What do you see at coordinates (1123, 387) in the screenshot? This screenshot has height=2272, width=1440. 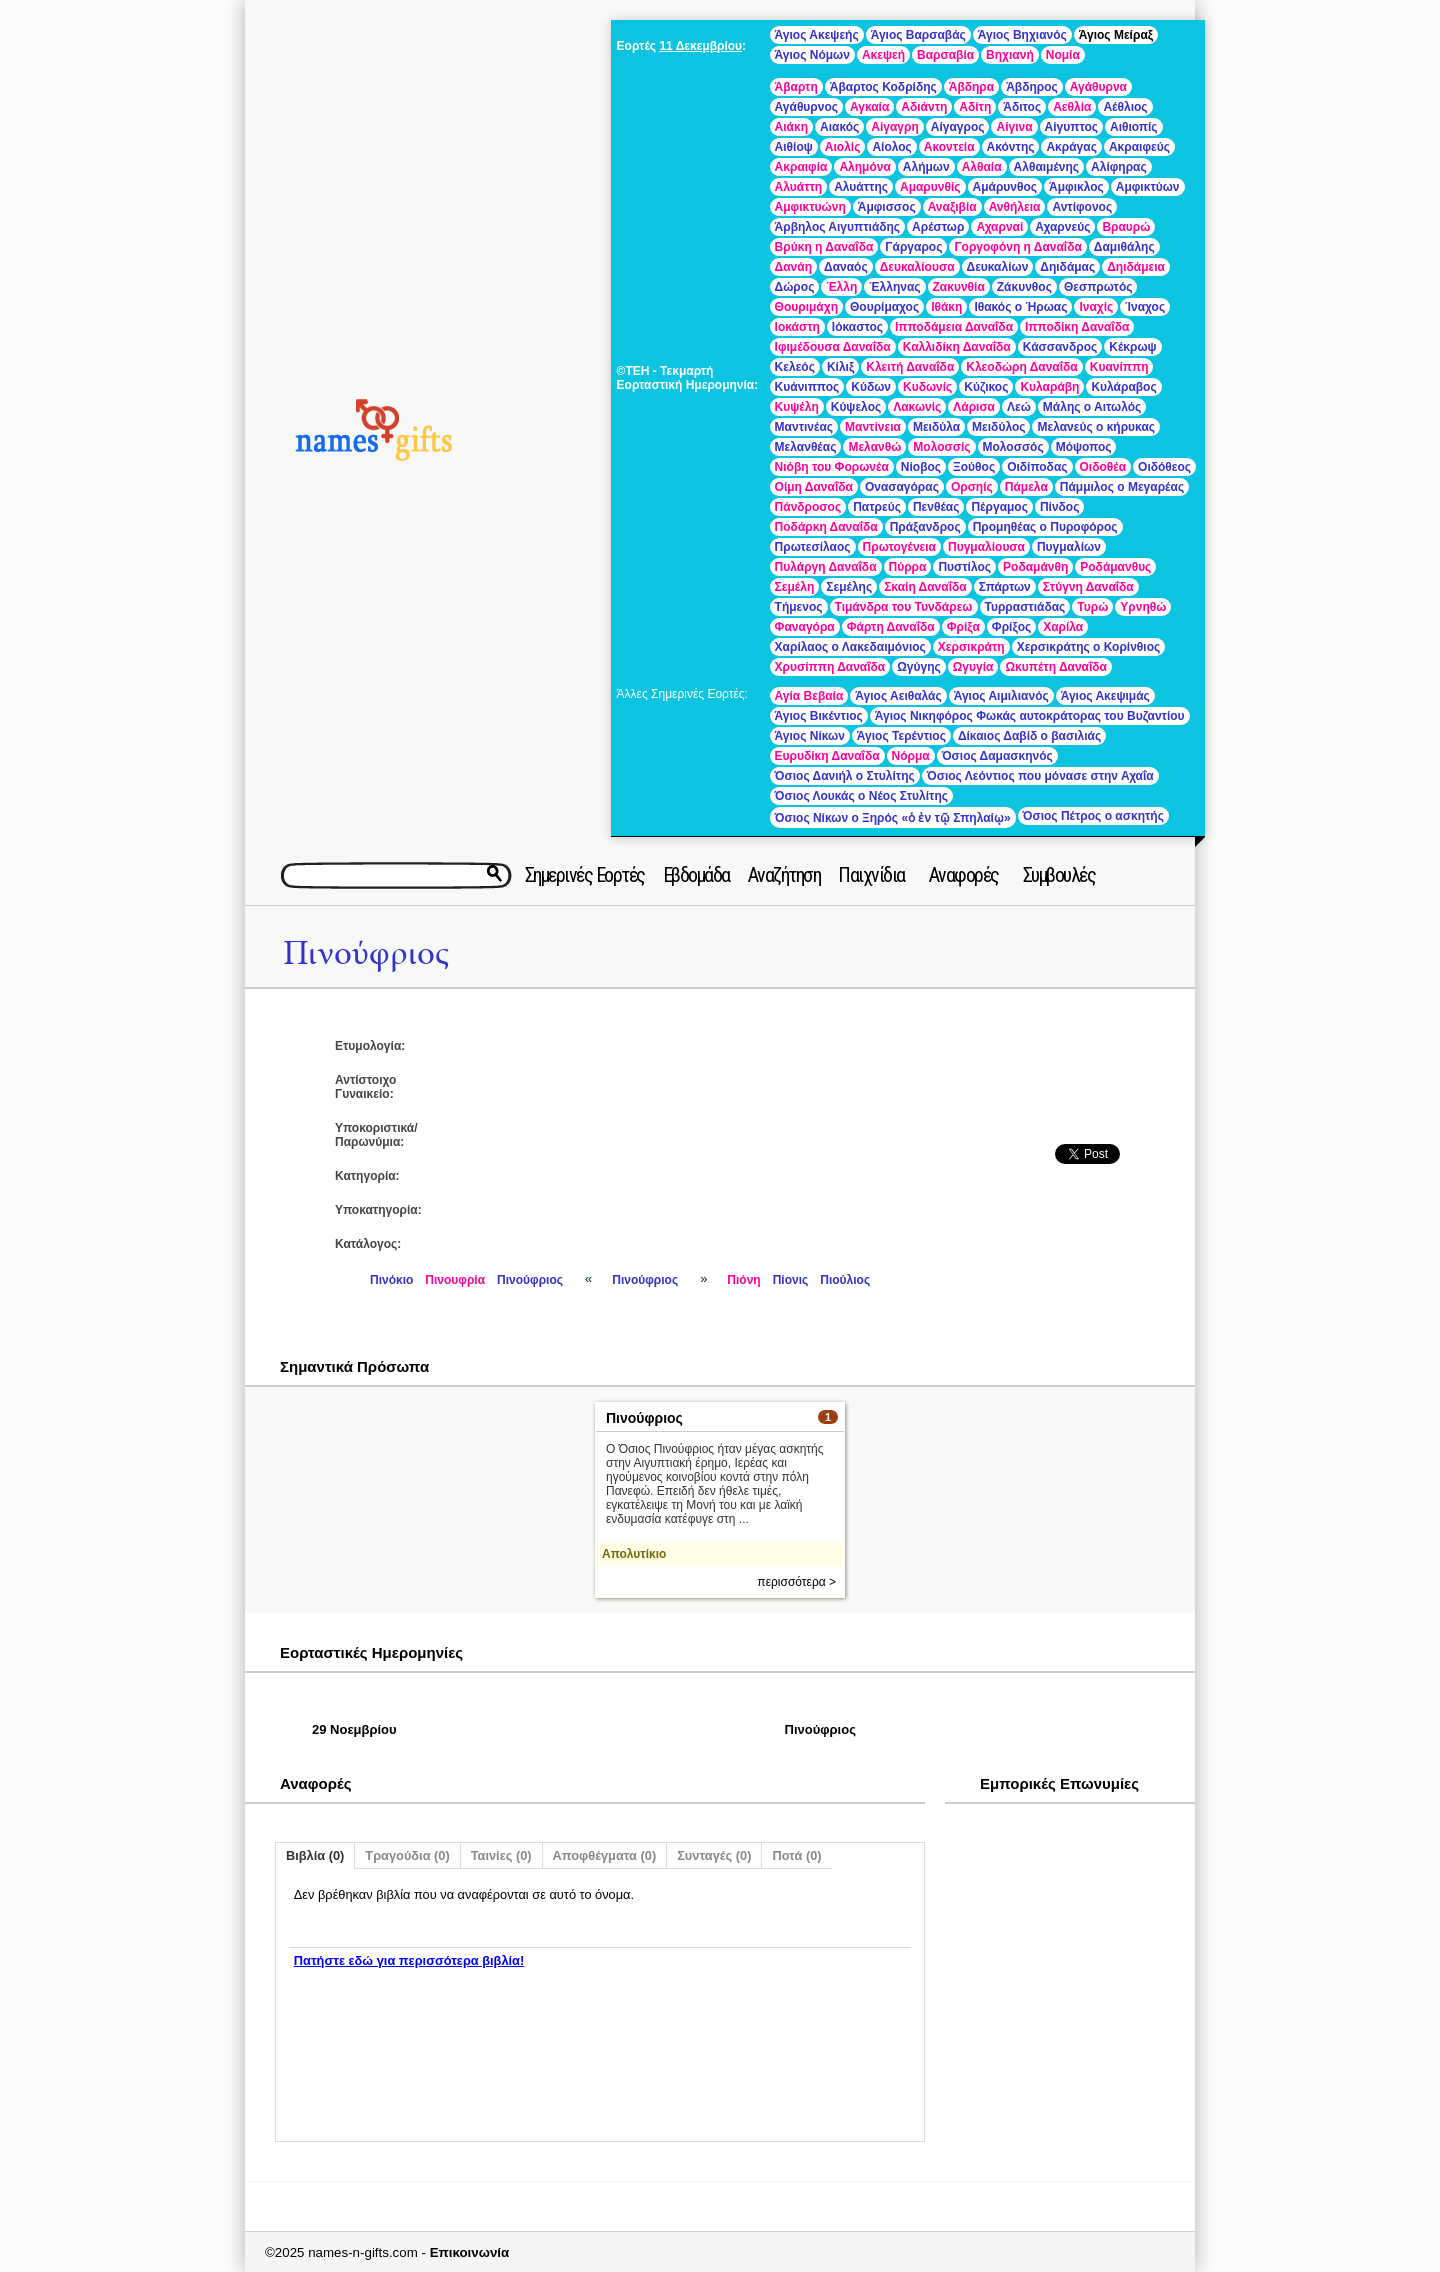 I see `Κυλάραβος` at bounding box center [1123, 387].